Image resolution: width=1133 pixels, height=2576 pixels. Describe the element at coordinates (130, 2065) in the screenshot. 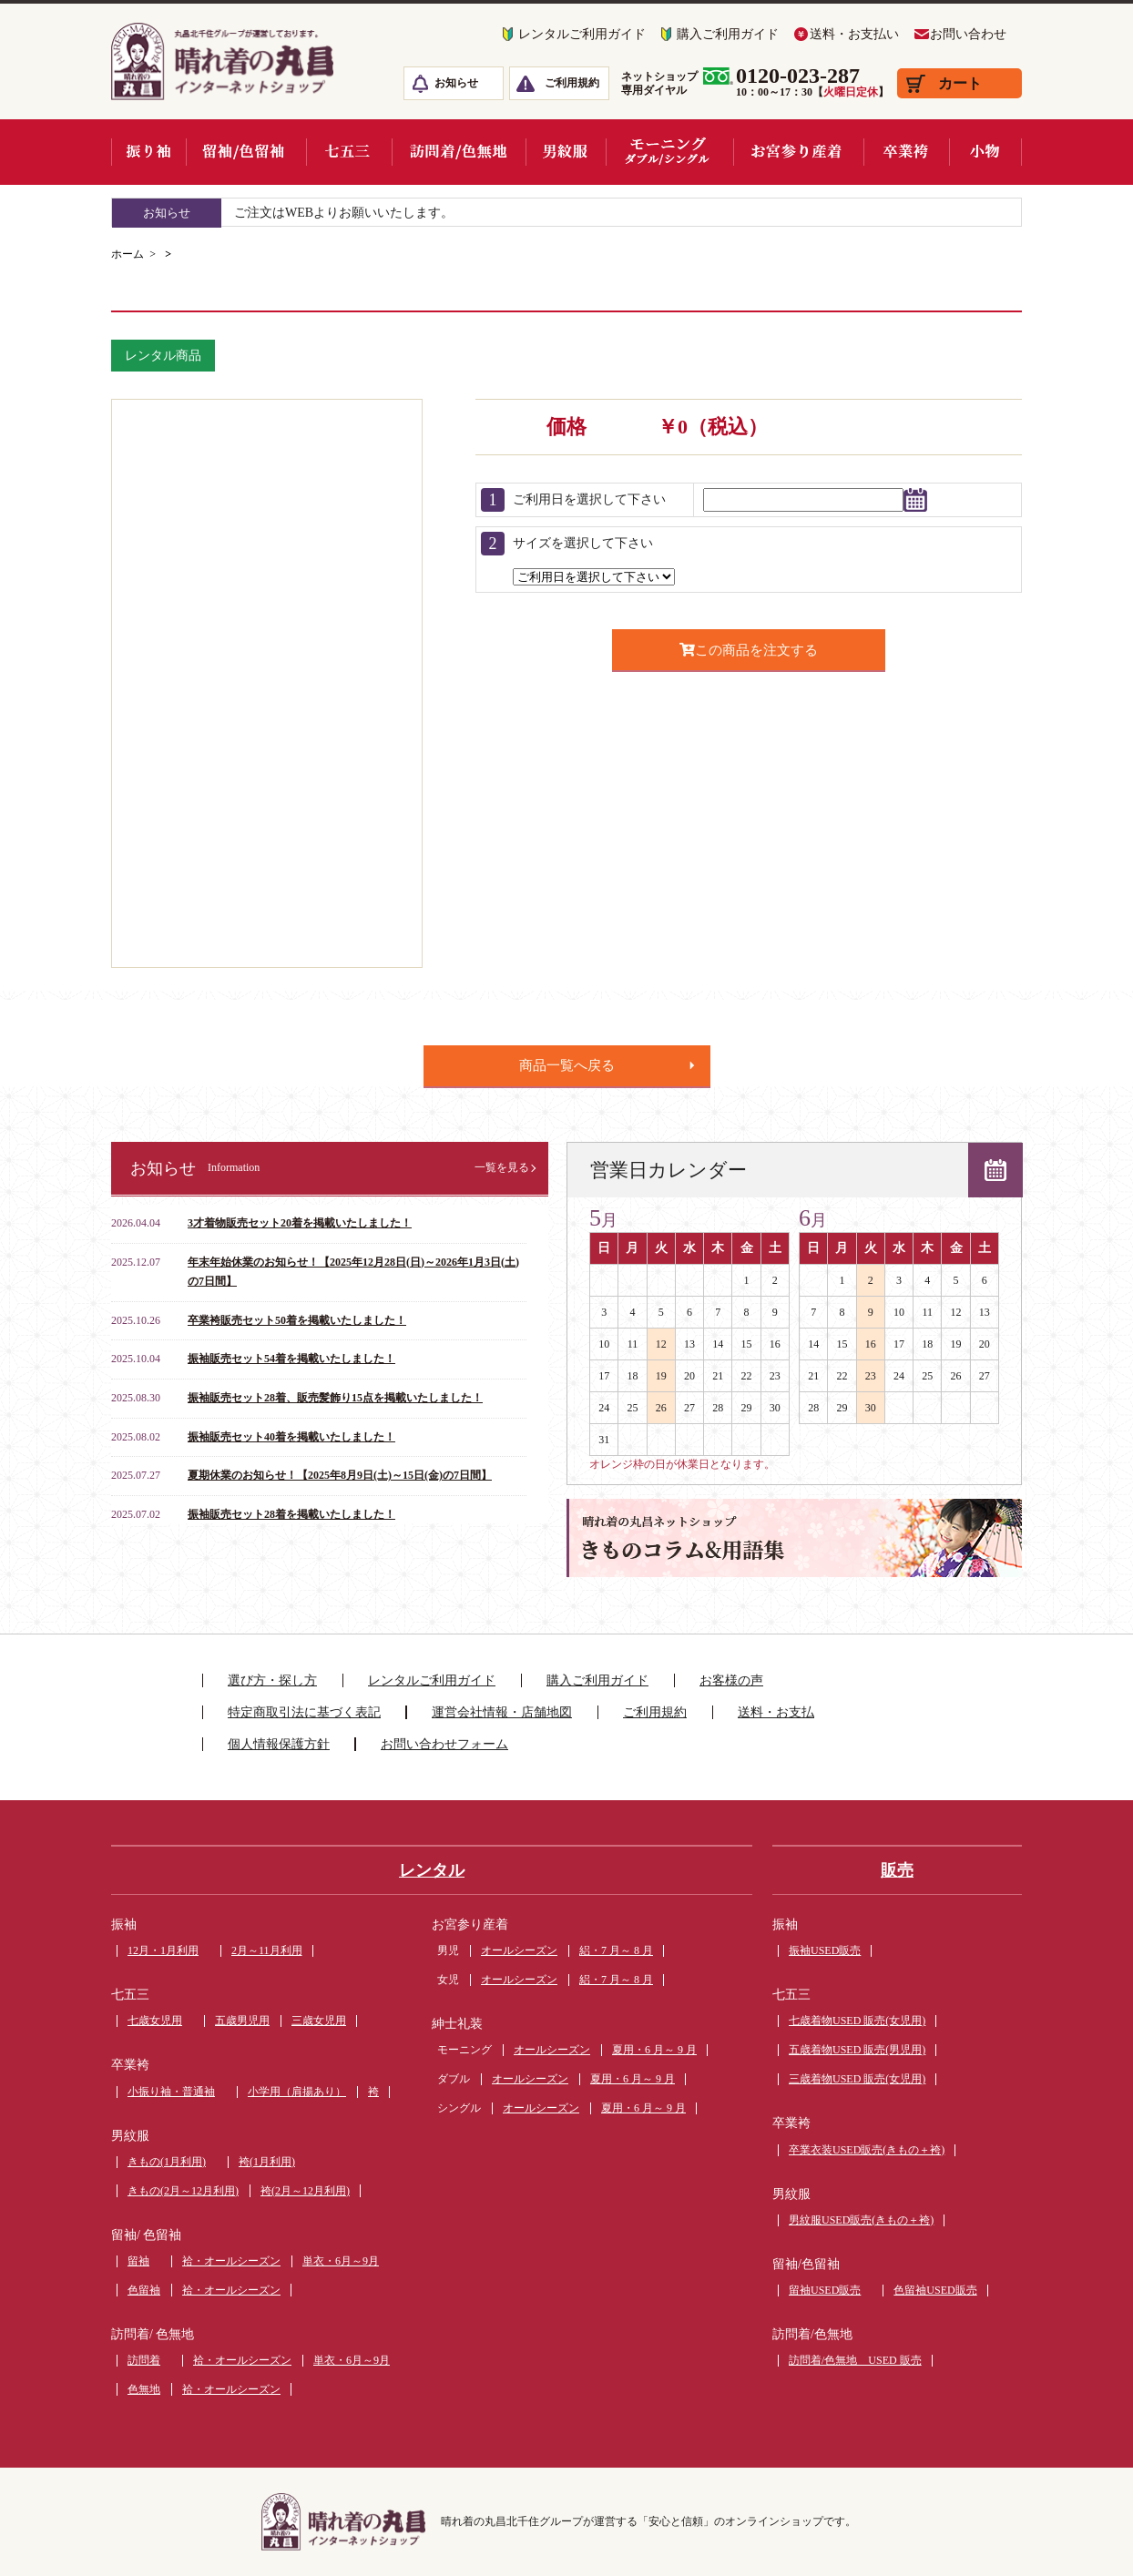

I see `卒業袴` at that location.